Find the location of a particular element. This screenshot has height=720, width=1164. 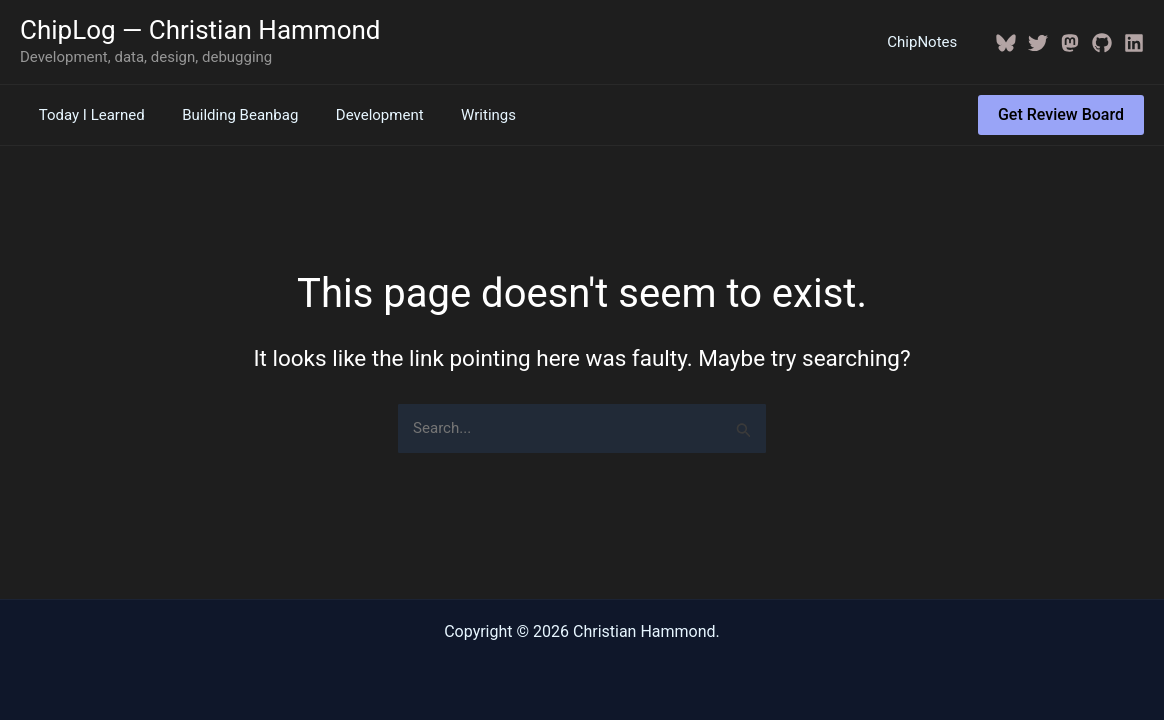

ChipNotes is located at coordinates (926, 42).